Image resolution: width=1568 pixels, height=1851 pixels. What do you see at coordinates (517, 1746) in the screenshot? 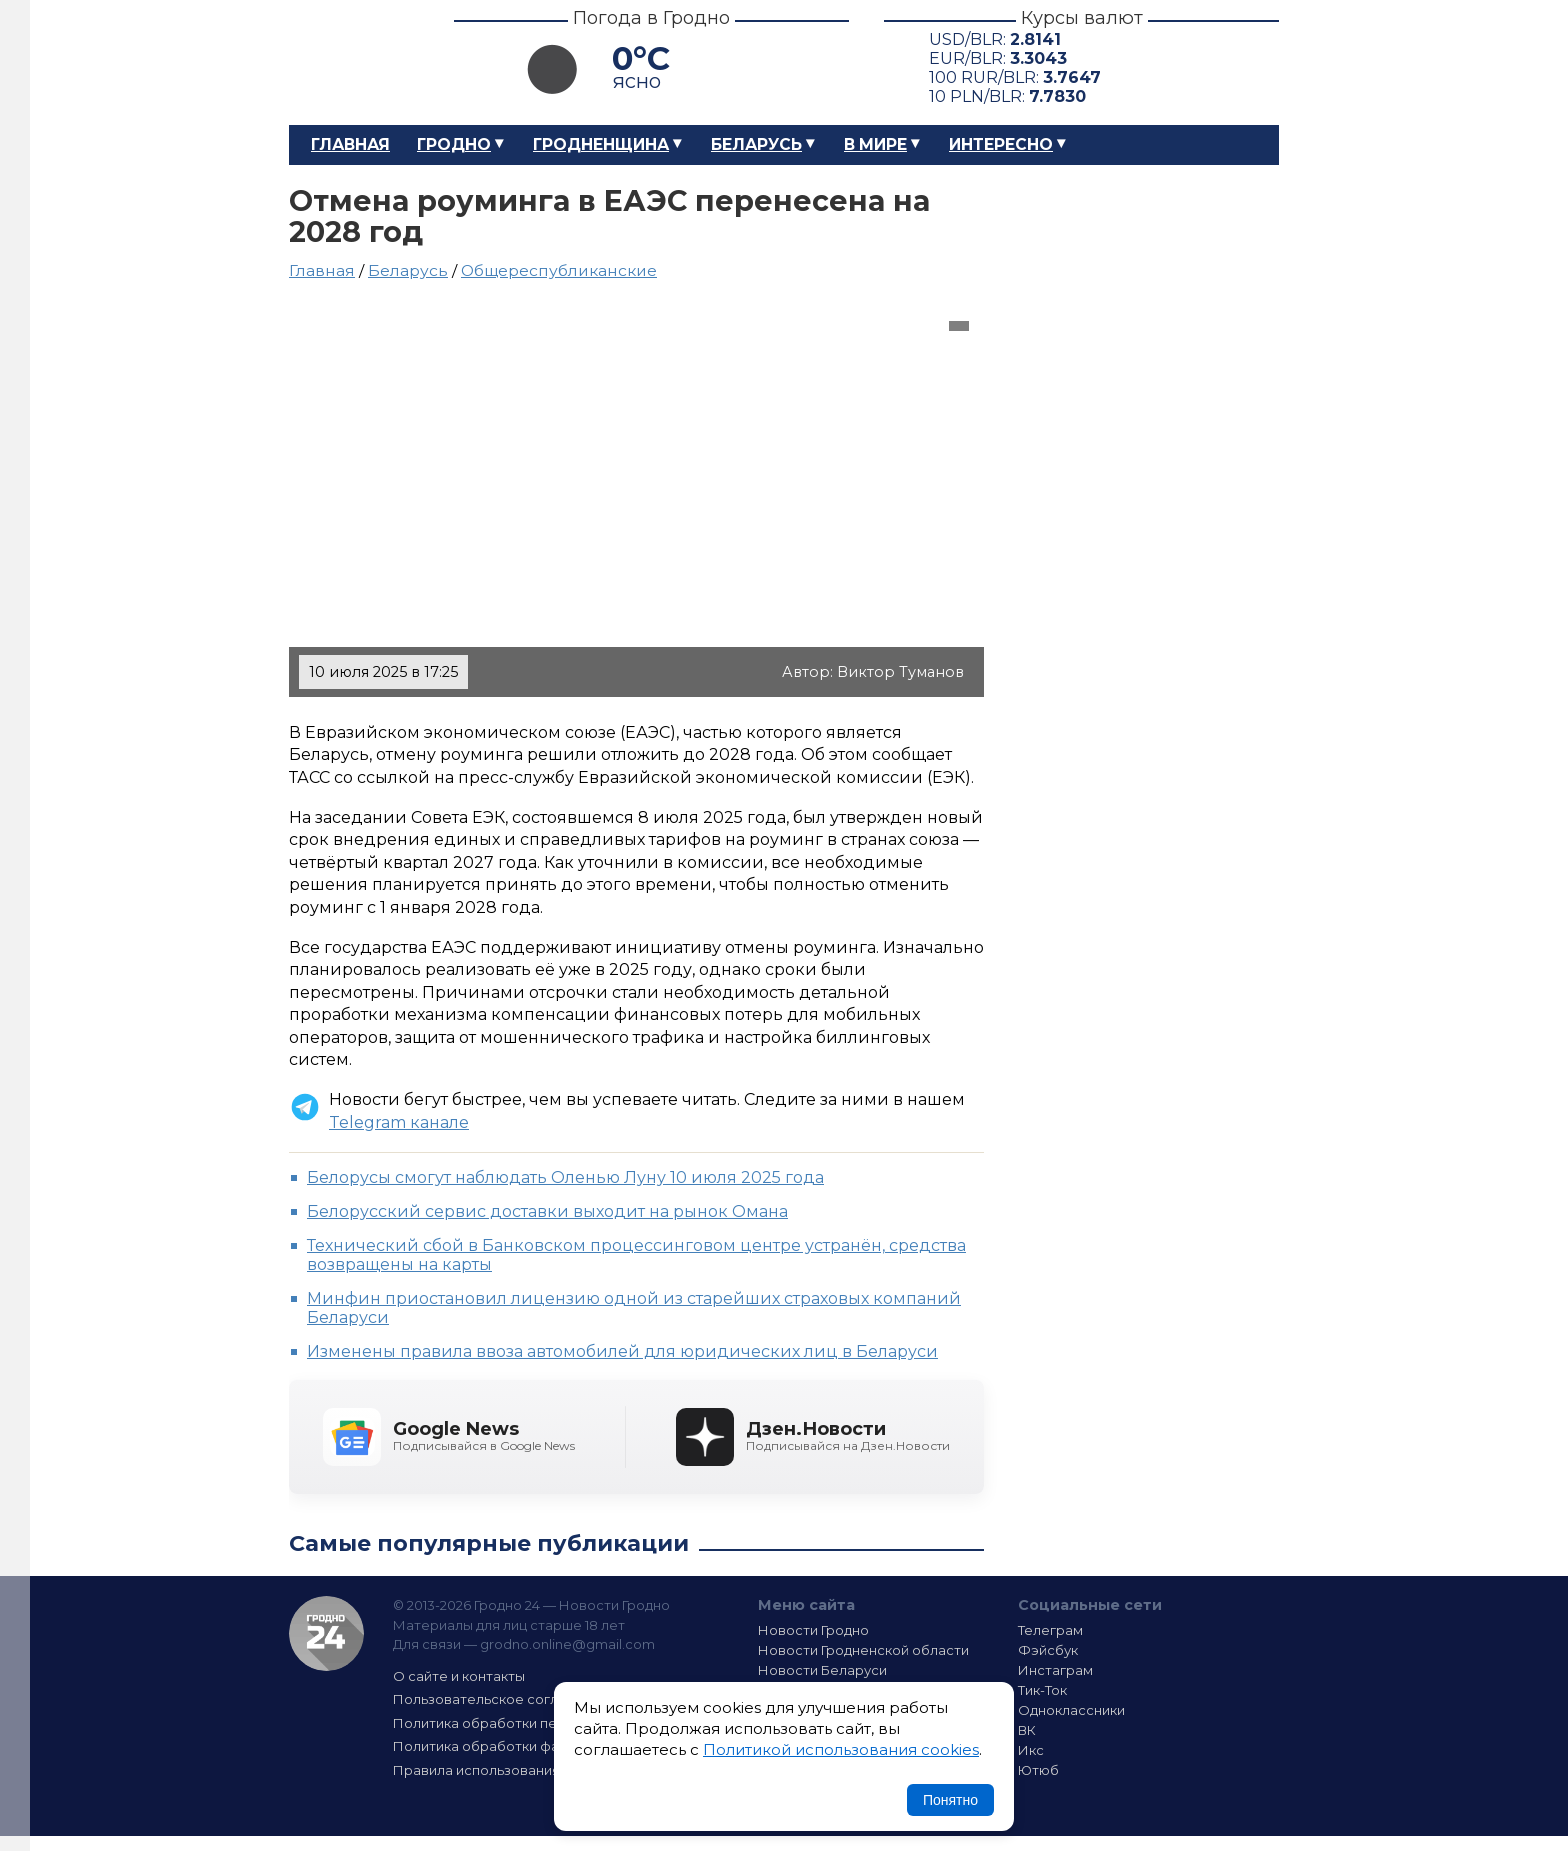
I see `Политика обработки файлов cookie` at bounding box center [517, 1746].